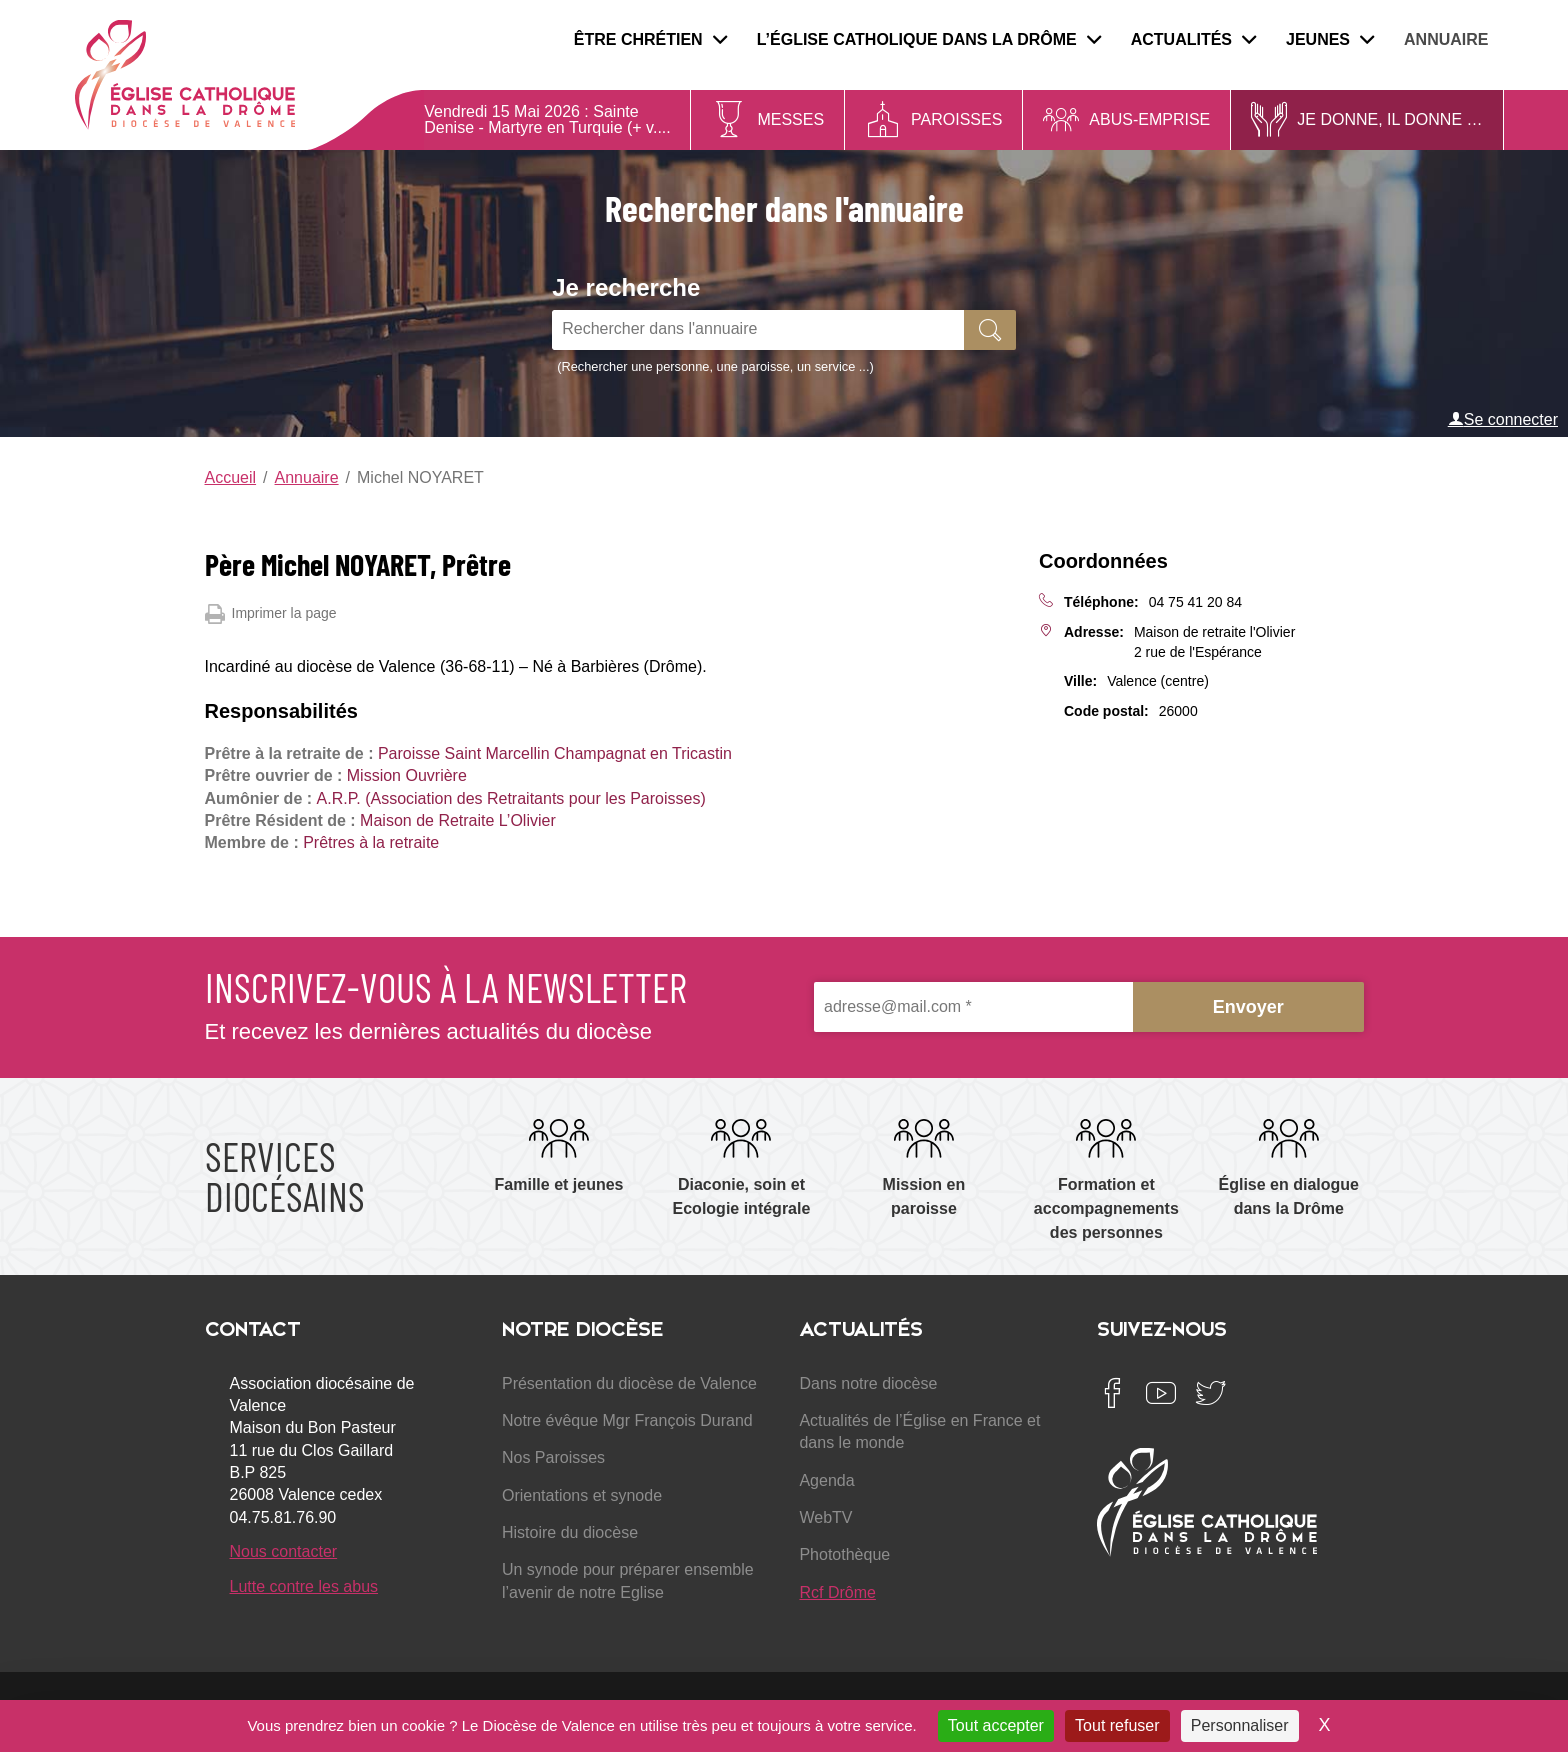  Describe the element at coordinates (231, 477) in the screenshot. I see `Accueil` at that location.